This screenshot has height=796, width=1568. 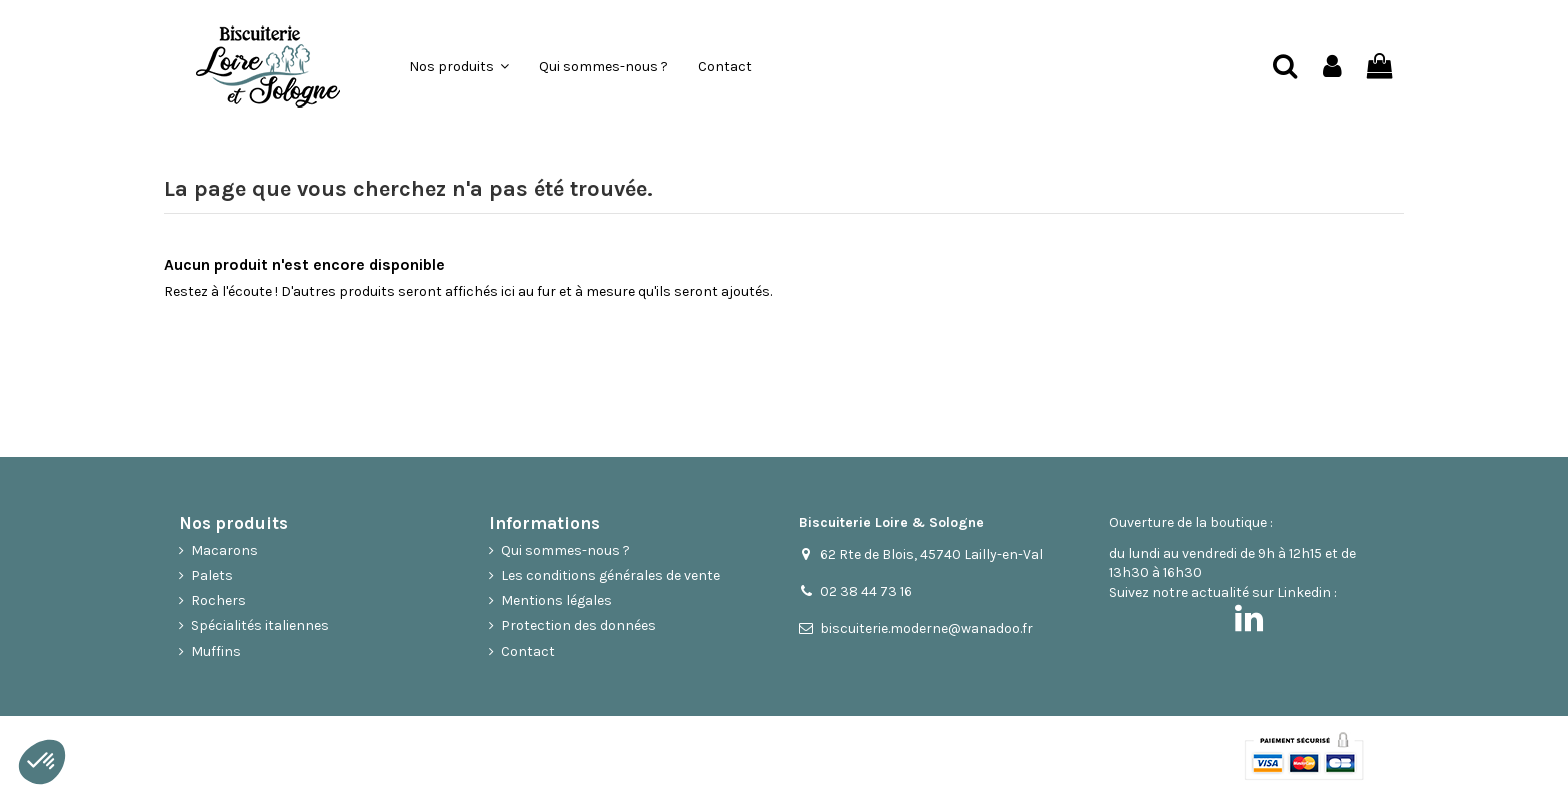 I want to click on Macarons, so click(x=224, y=550).